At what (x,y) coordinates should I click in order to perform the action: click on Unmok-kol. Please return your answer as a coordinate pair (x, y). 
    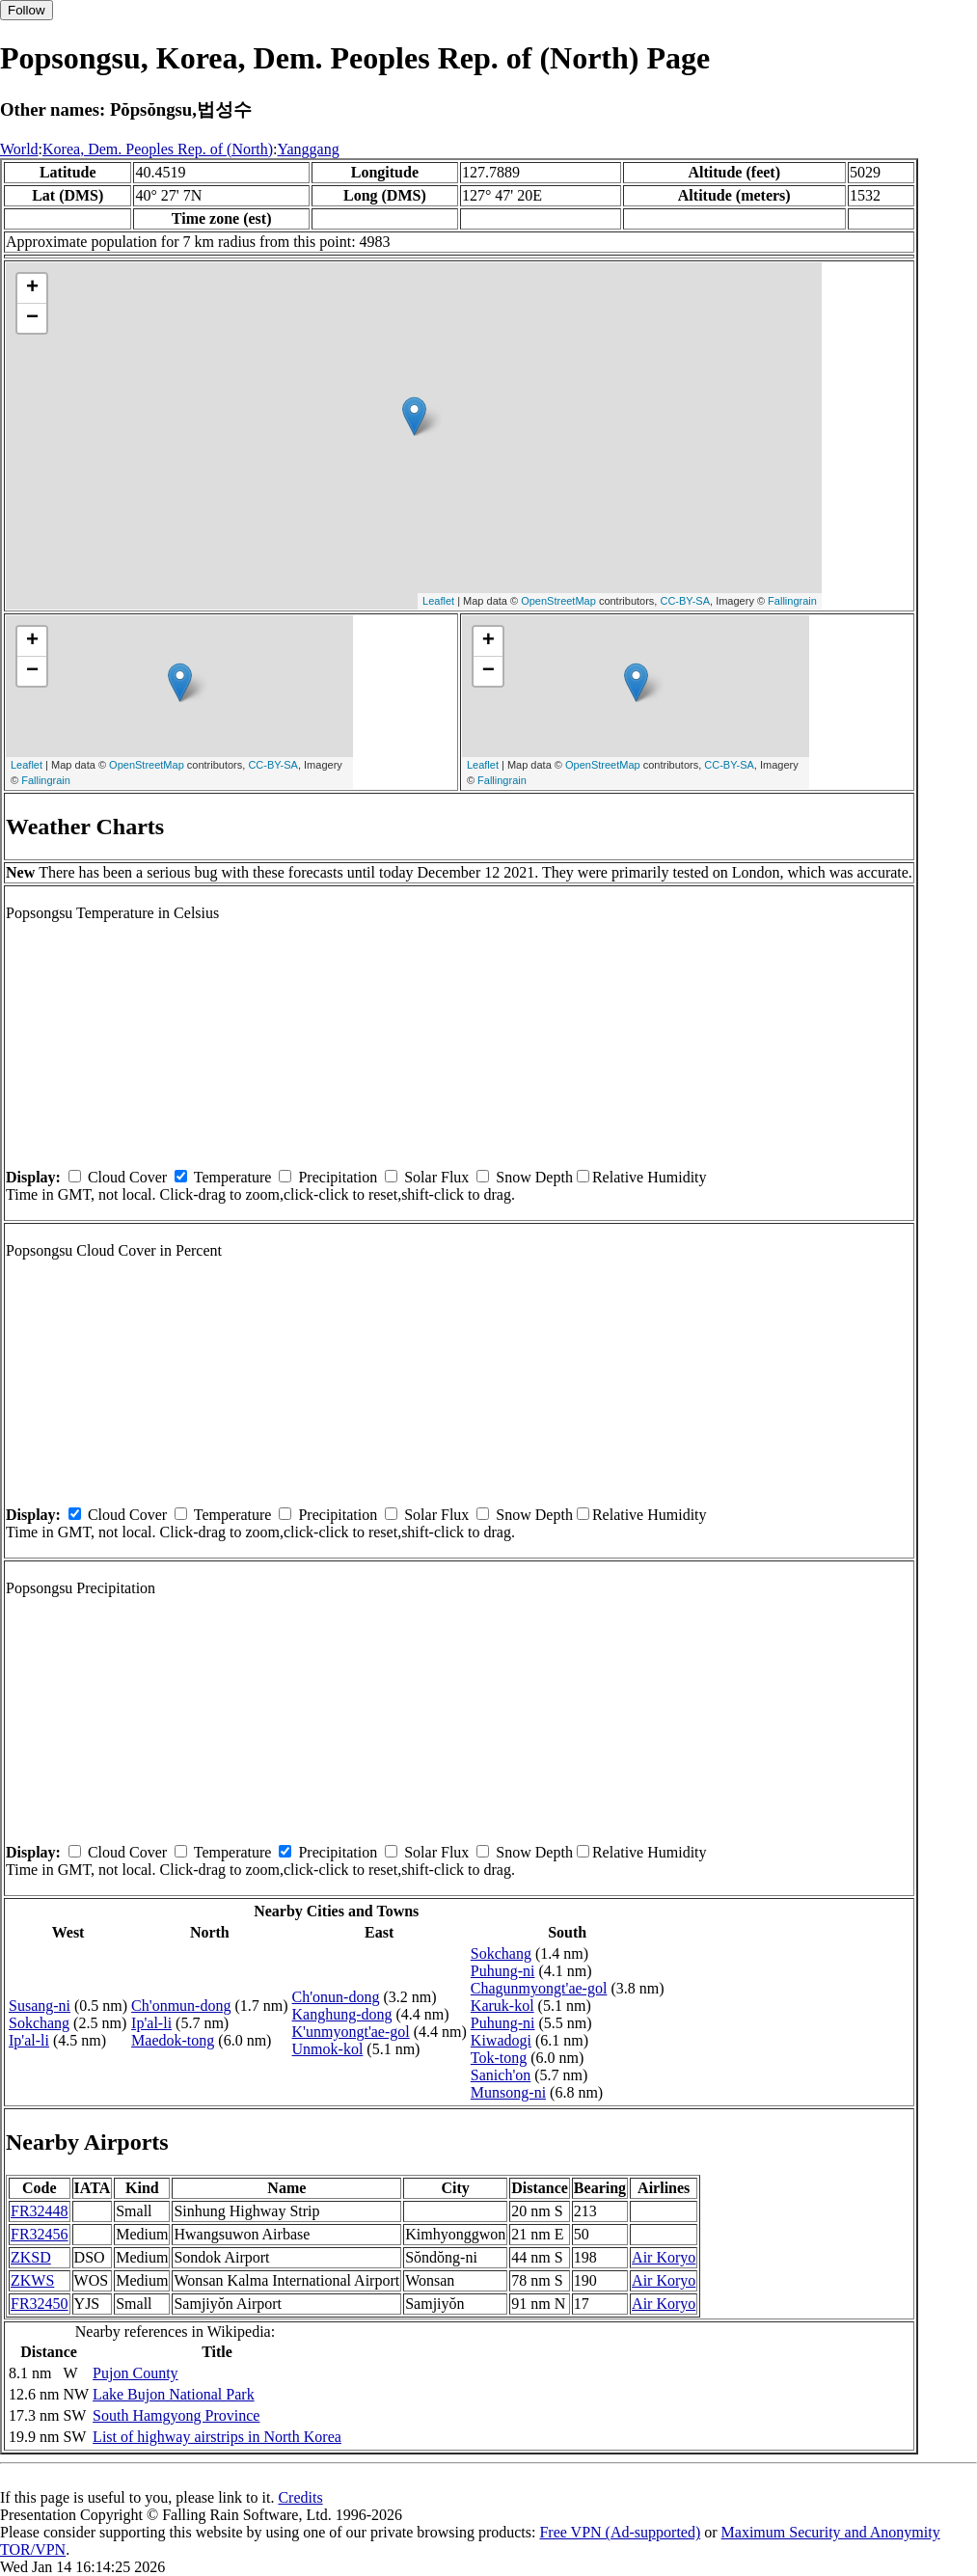
    Looking at the image, I should click on (328, 2049).